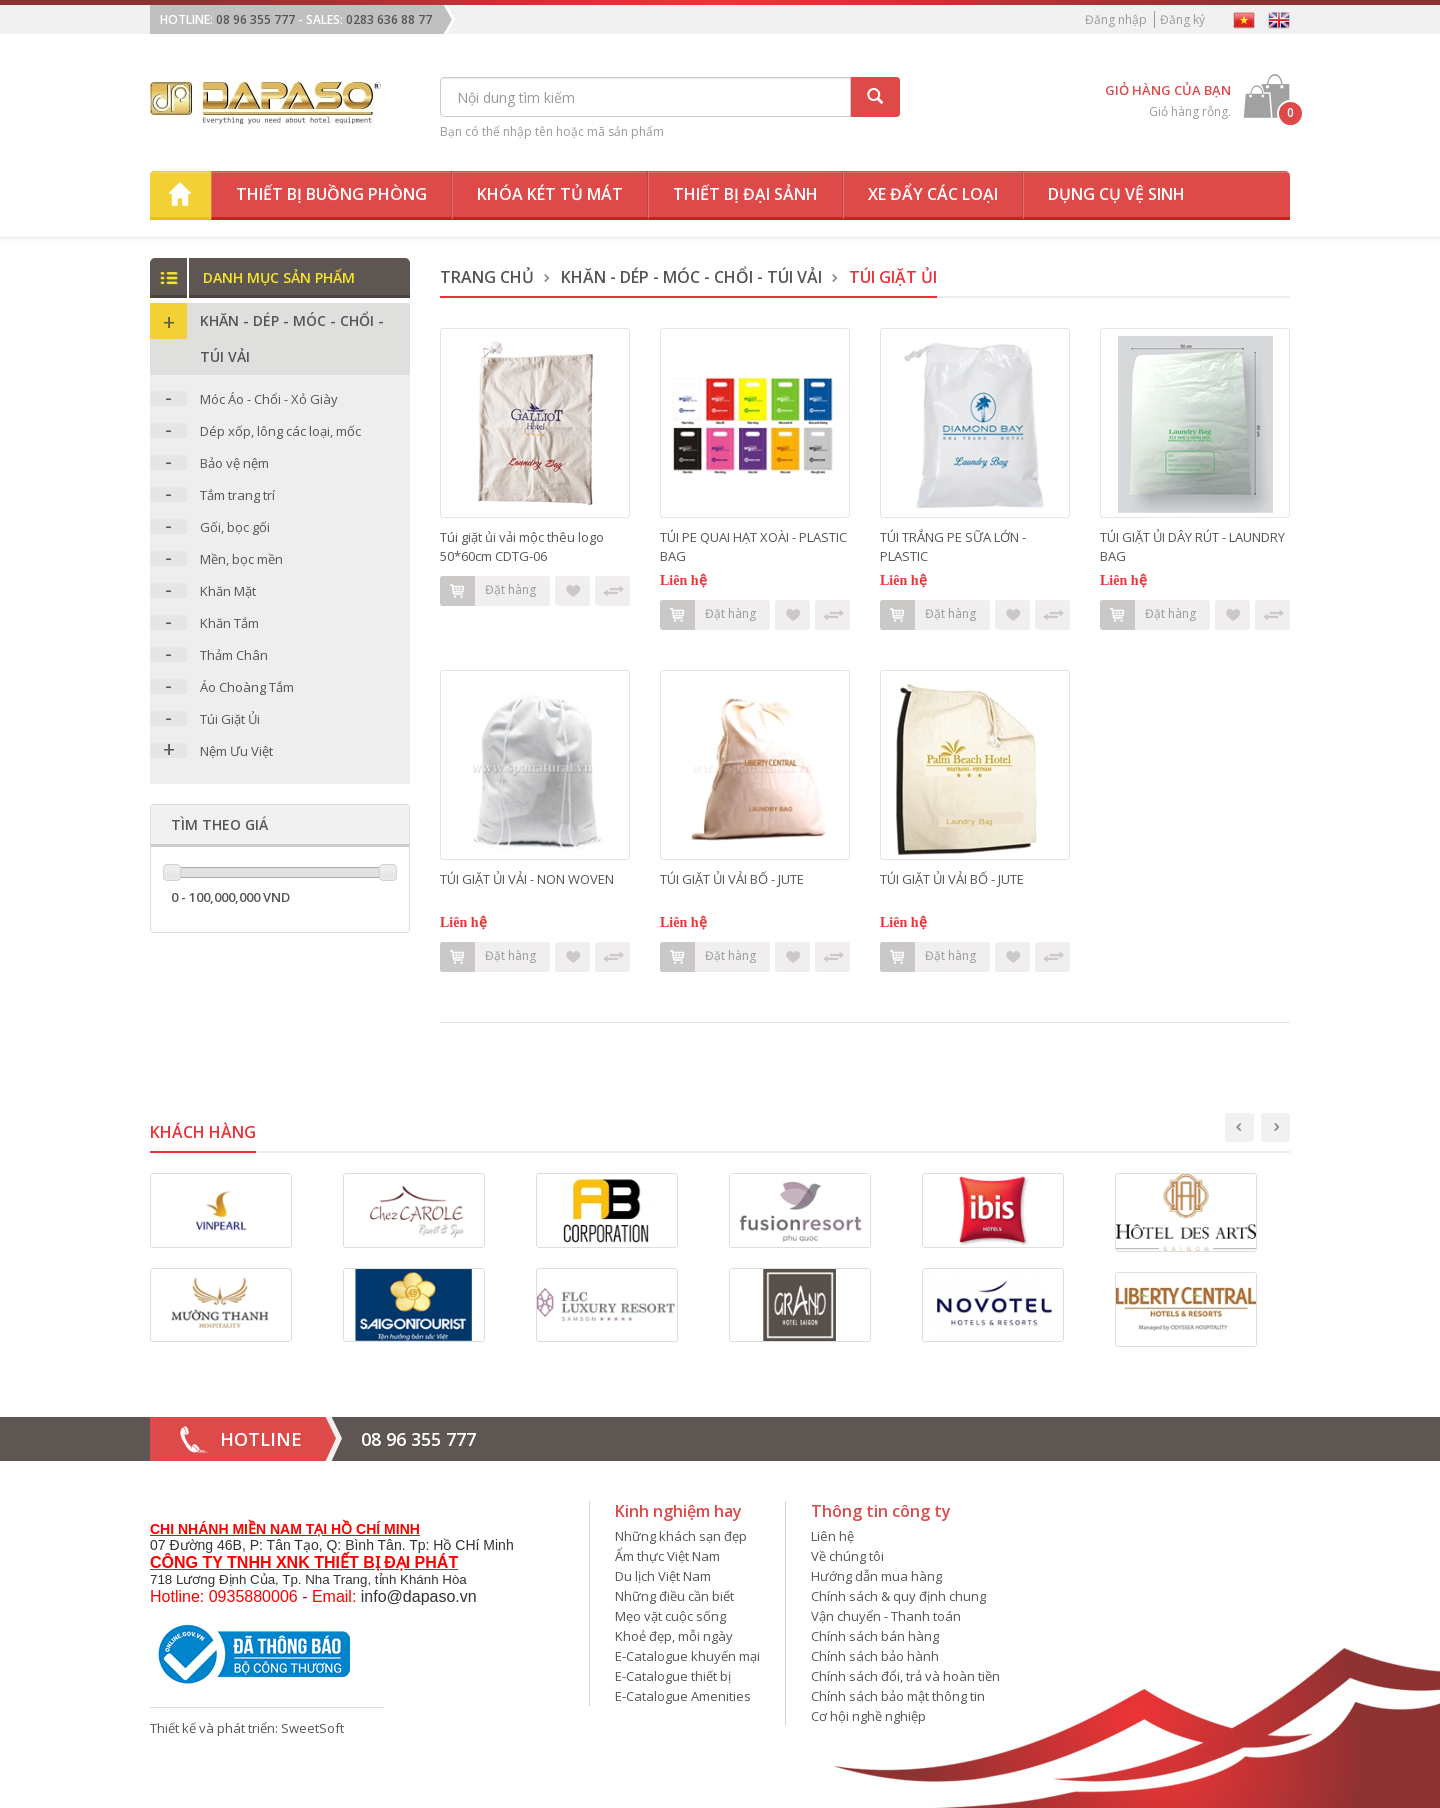  What do you see at coordinates (681, 1536) in the screenshot?
I see `Những khách sạn đẹp` at bounding box center [681, 1536].